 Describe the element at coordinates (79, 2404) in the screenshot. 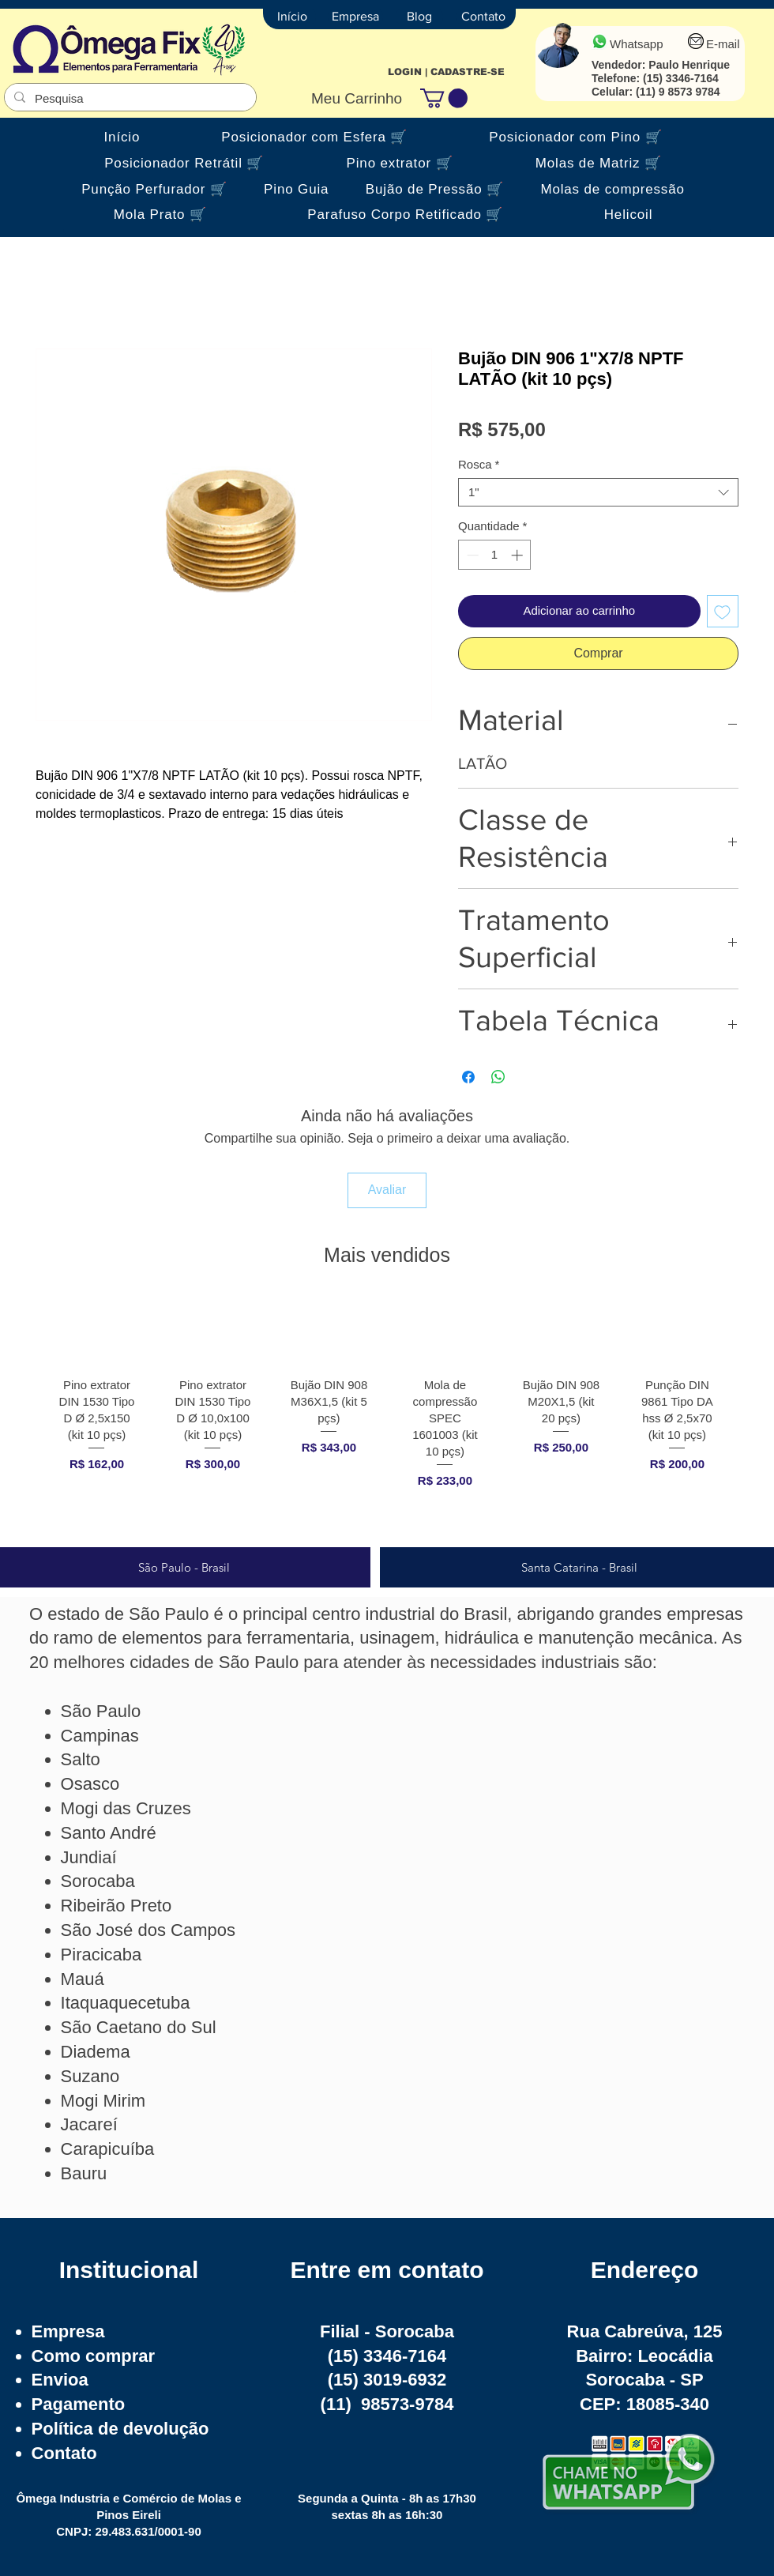

I see `Pagamento` at that location.